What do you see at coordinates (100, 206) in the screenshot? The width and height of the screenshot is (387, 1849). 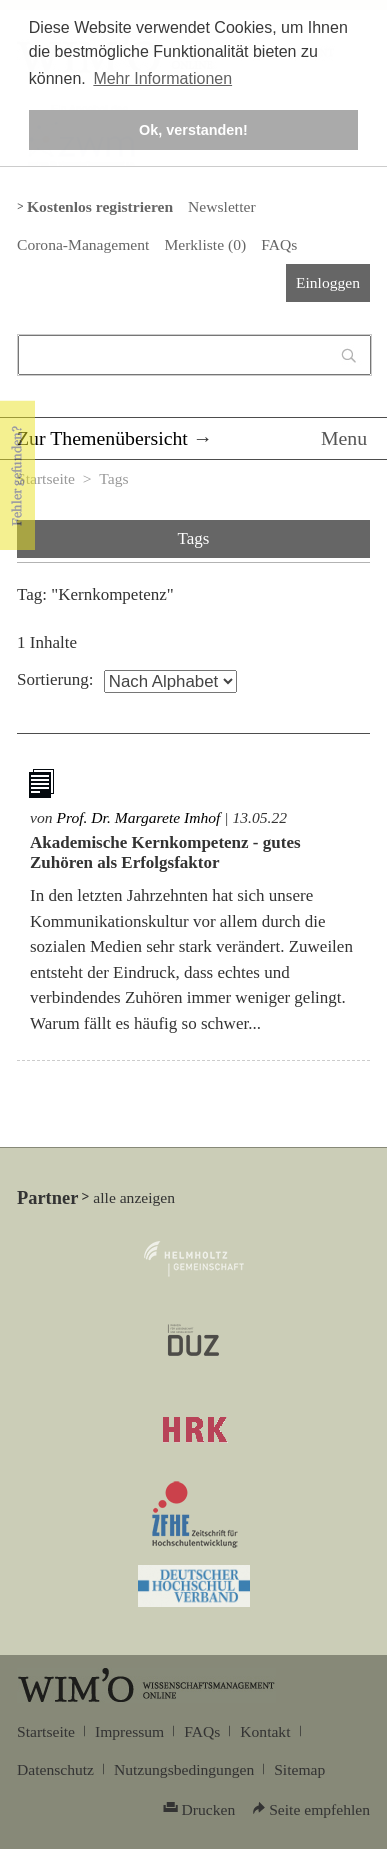 I see `Kostenlos registrieren` at bounding box center [100, 206].